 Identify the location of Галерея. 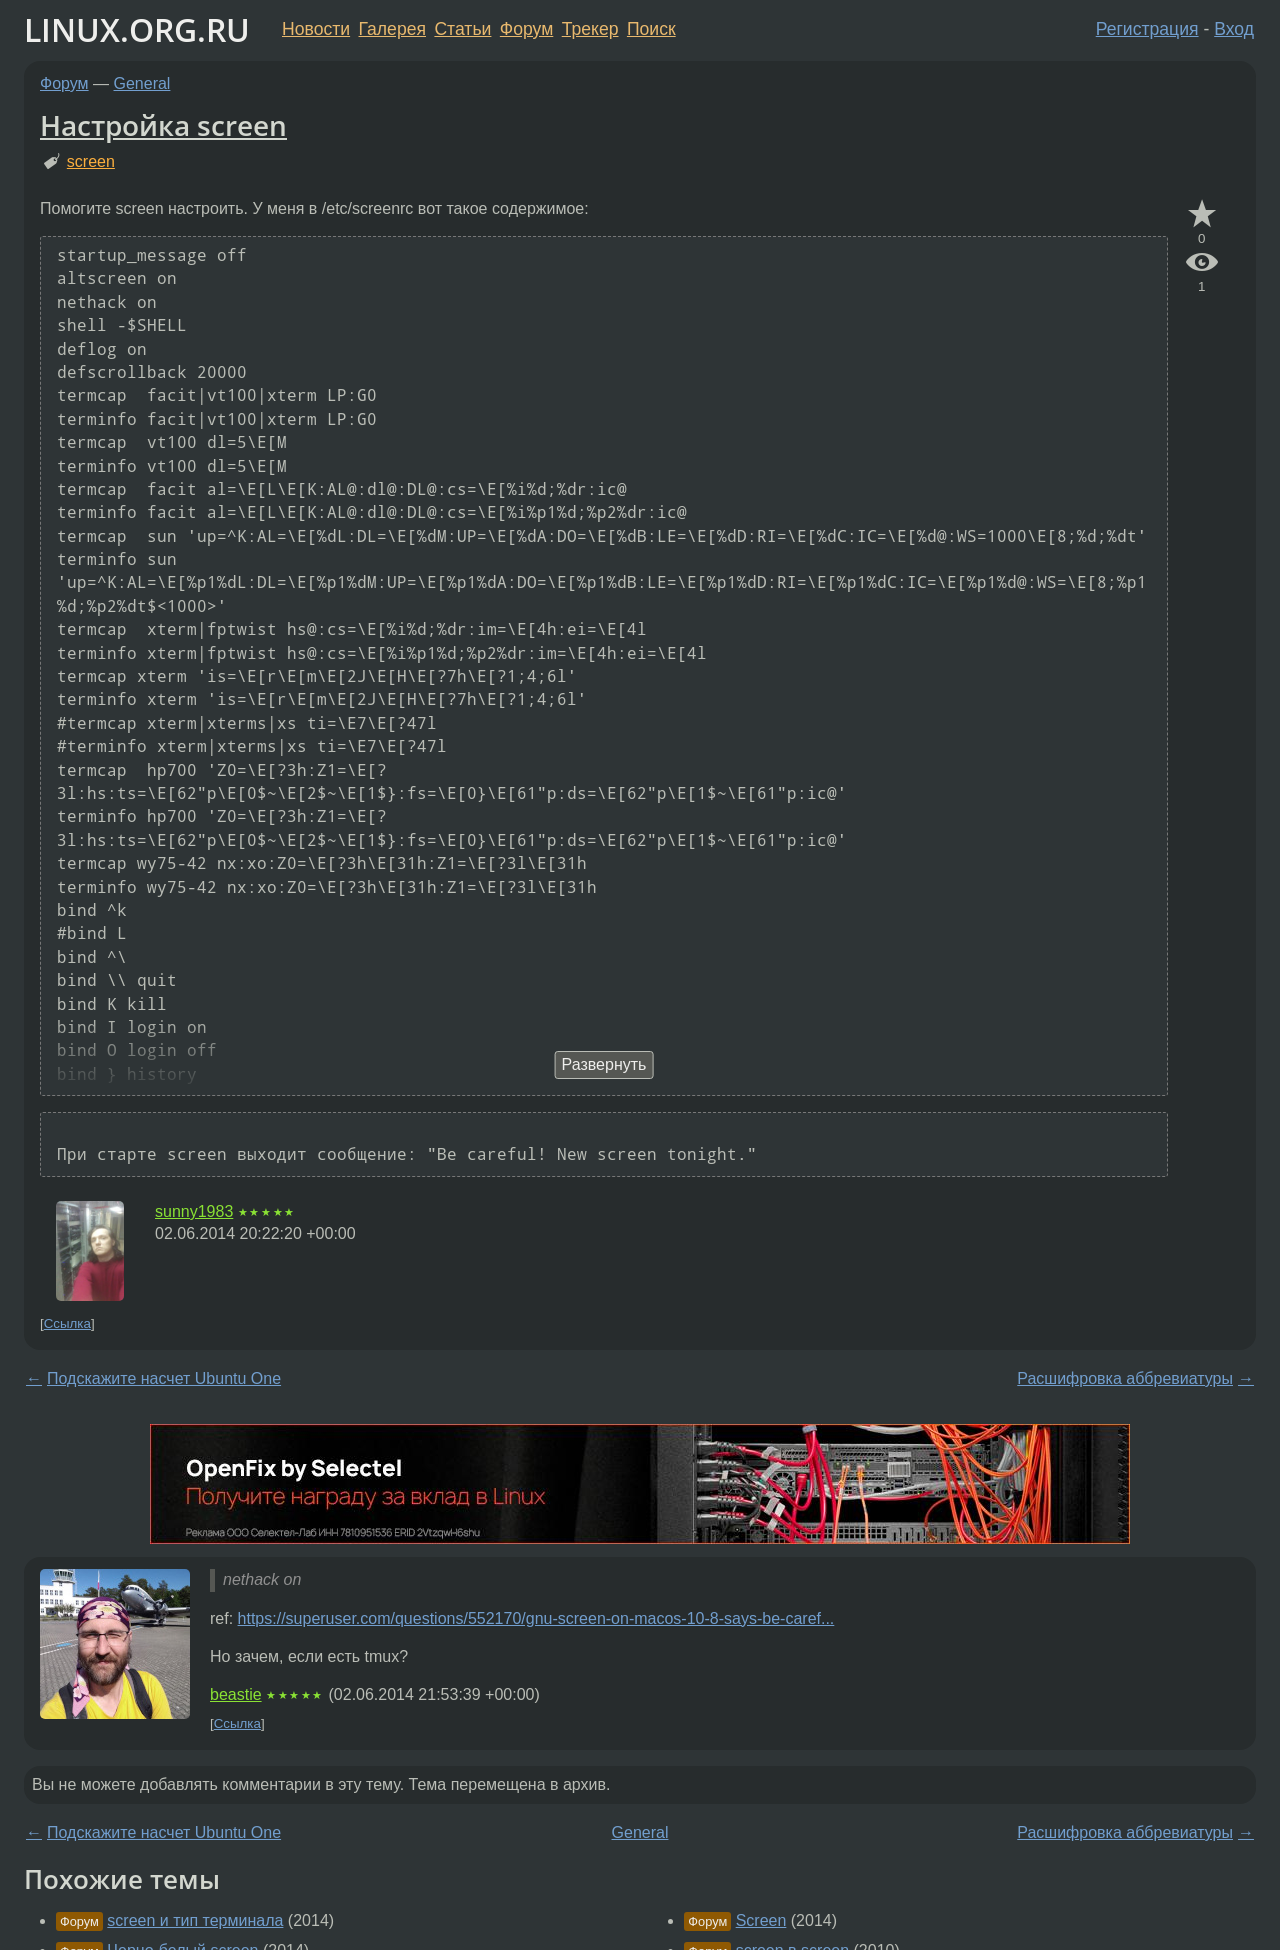
(392, 29).